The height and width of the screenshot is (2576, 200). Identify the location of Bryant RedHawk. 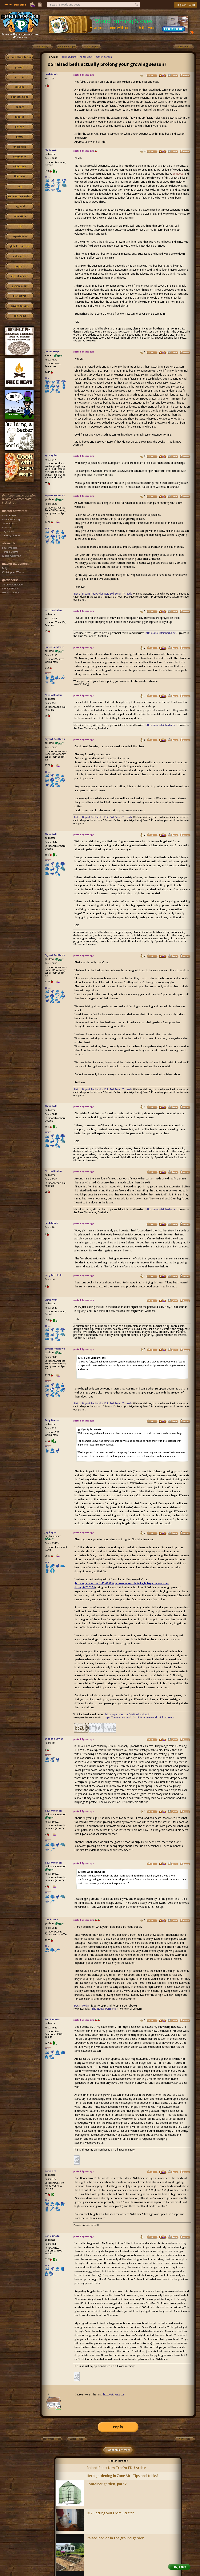
(55, 495).